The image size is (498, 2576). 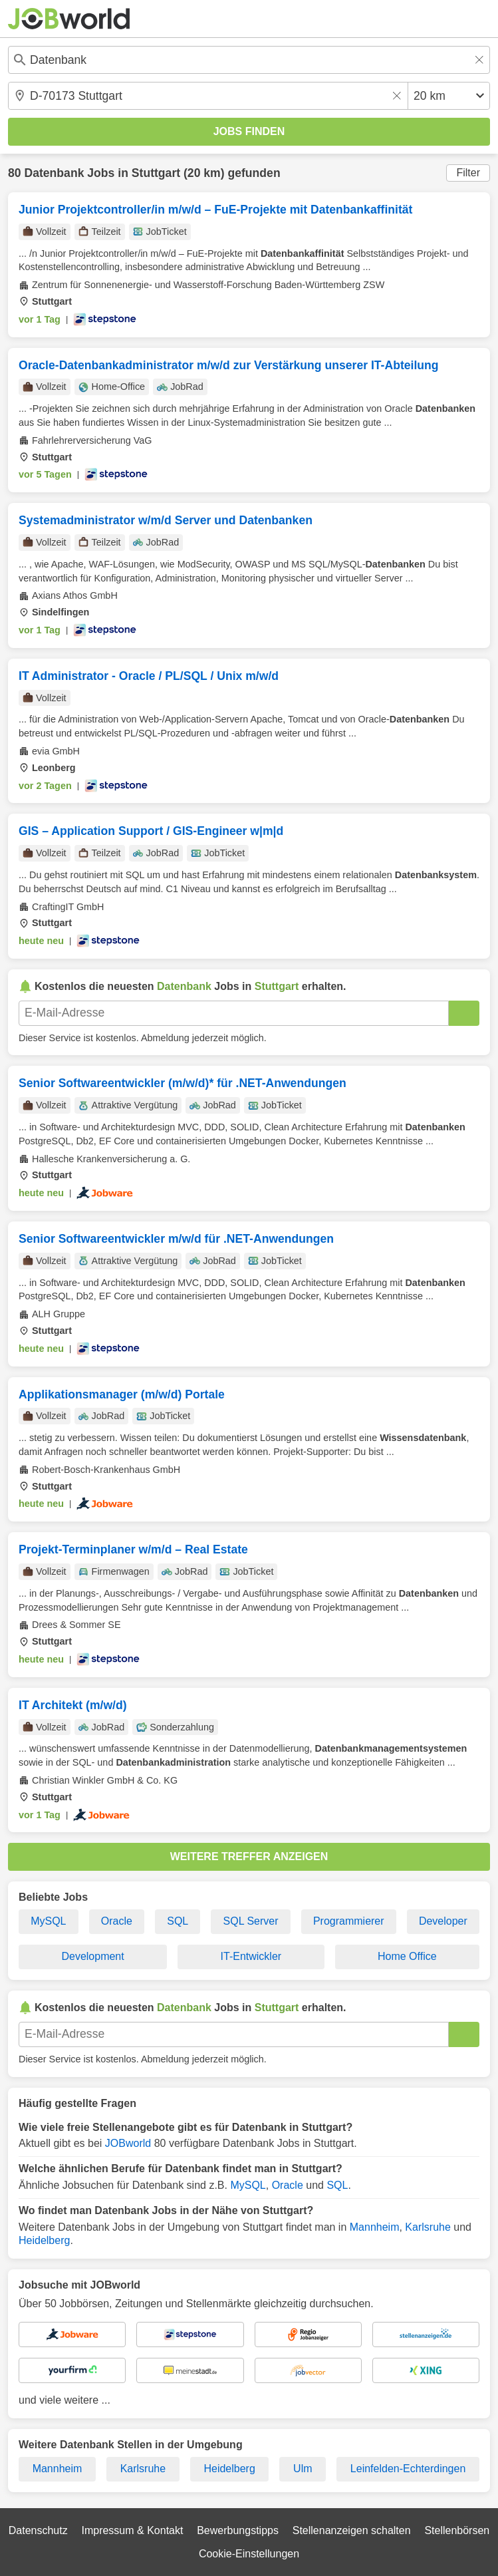 What do you see at coordinates (249, 2553) in the screenshot?
I see `Cookie-Einstellungen` at bounding box center [249, 2553].